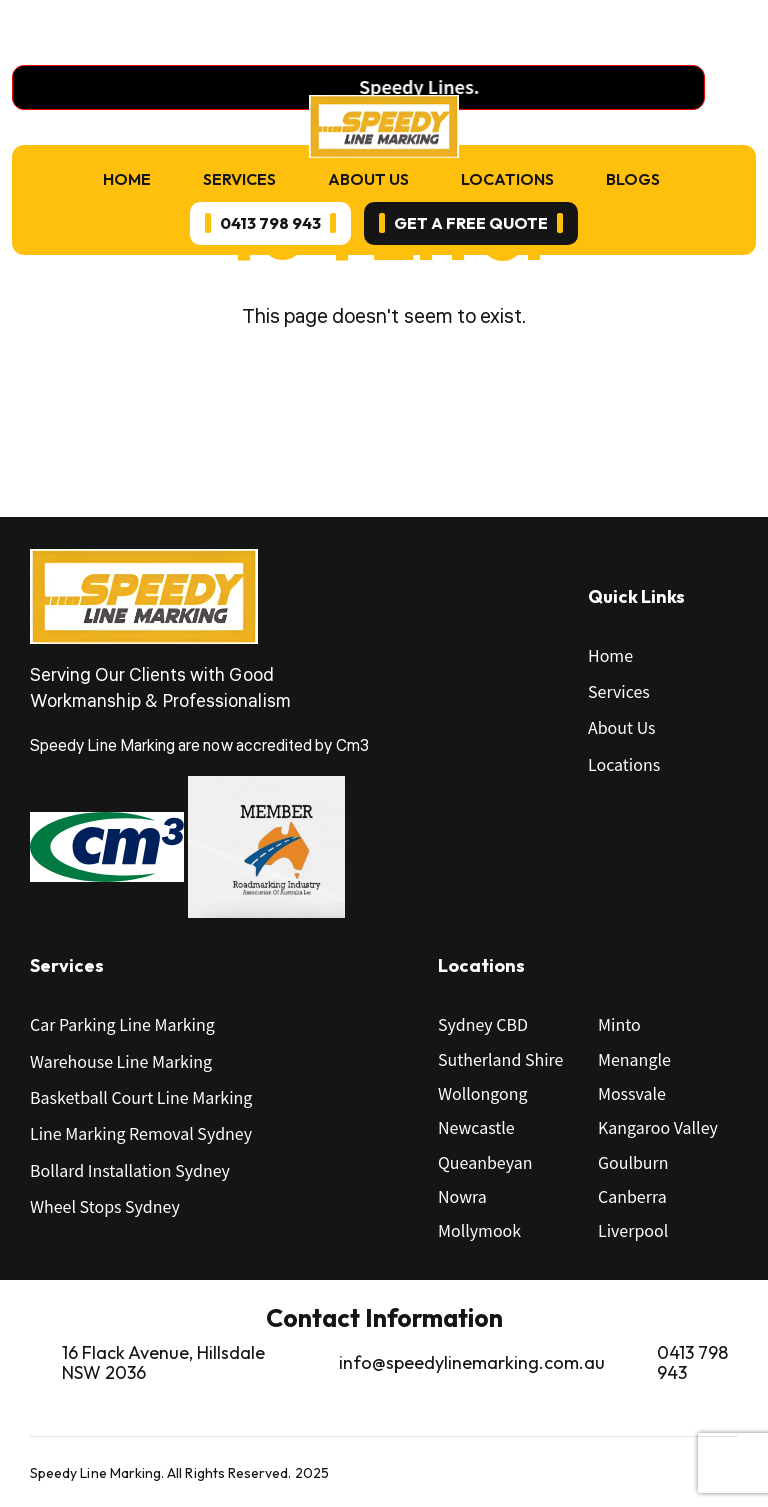  What do you see at coordinates (632, 1093) in the screenshot?
I see `Mossvale` at bounding box center [632, 1093].